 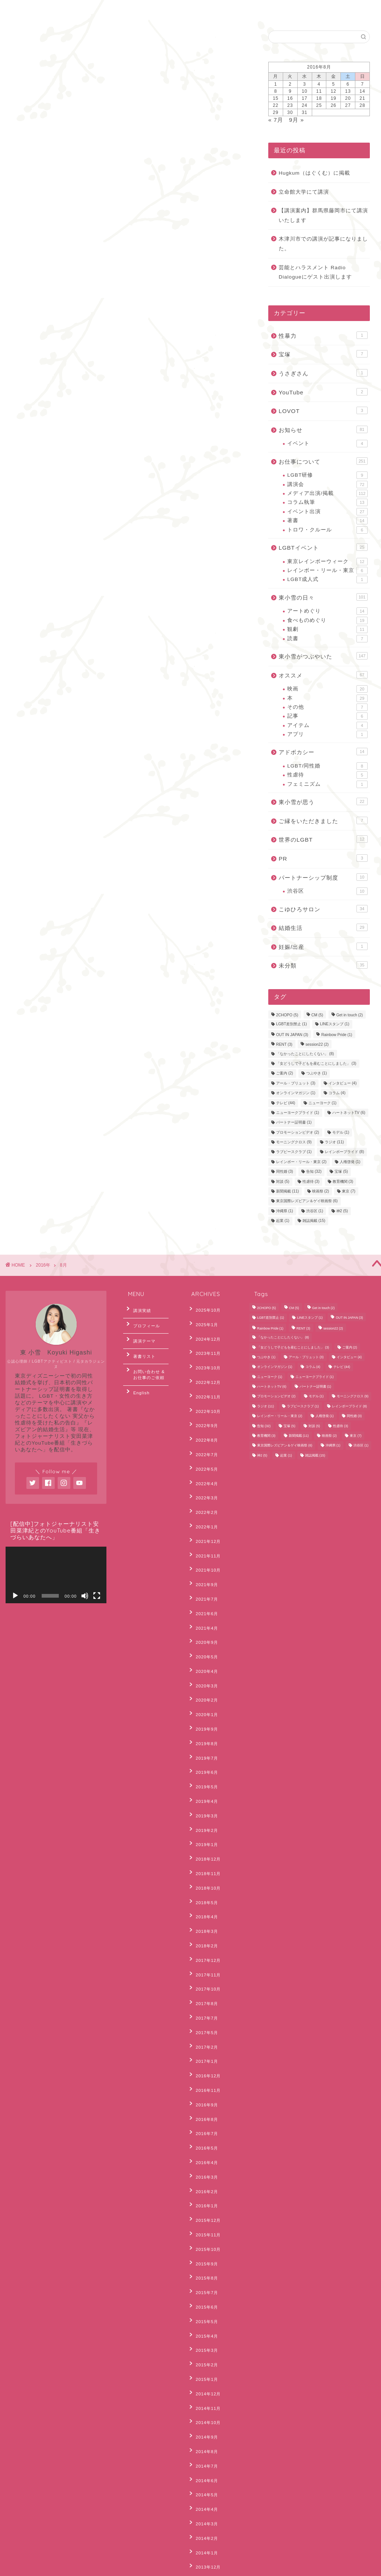 What do you see at coordinates (316, 1073) in the screenshot?
I see `つぶやき [つぶやき (1個の項目)]` at bounding box center [316, 1073].